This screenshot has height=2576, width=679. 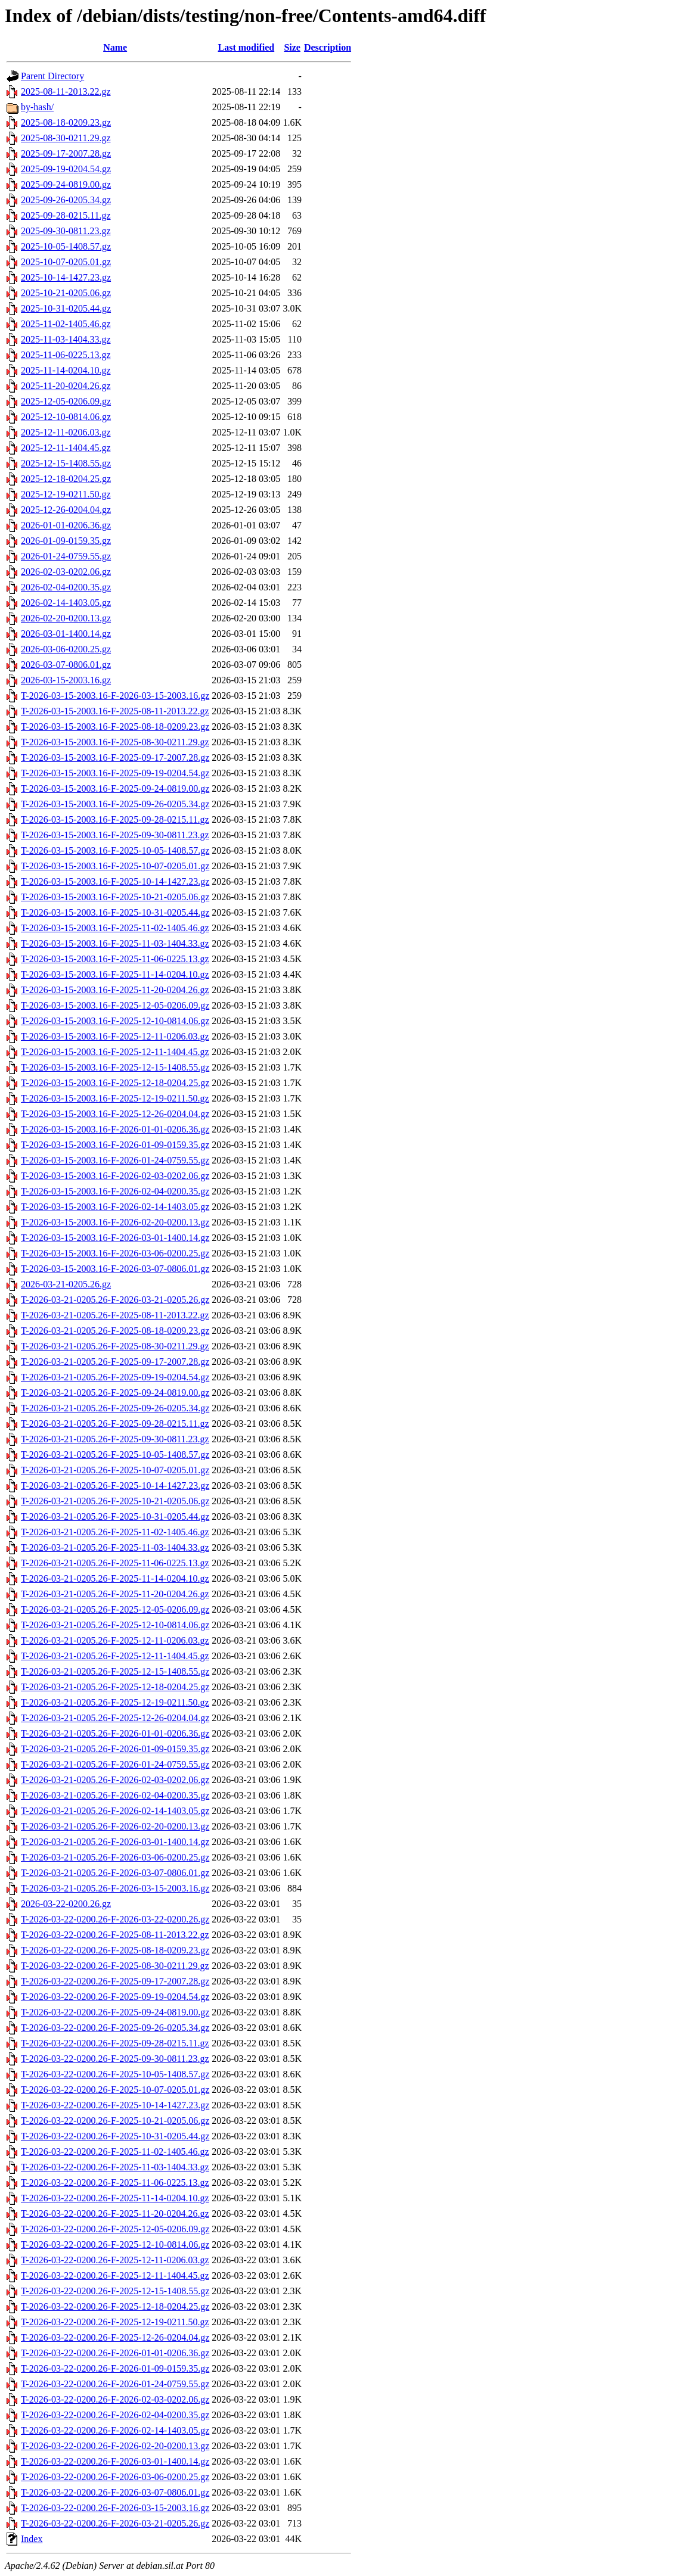 What do you see at coordinates (66, 664) in the screenshot?
I see `2026-03-07-0806.01.gz` at bounding box center [66, 664].